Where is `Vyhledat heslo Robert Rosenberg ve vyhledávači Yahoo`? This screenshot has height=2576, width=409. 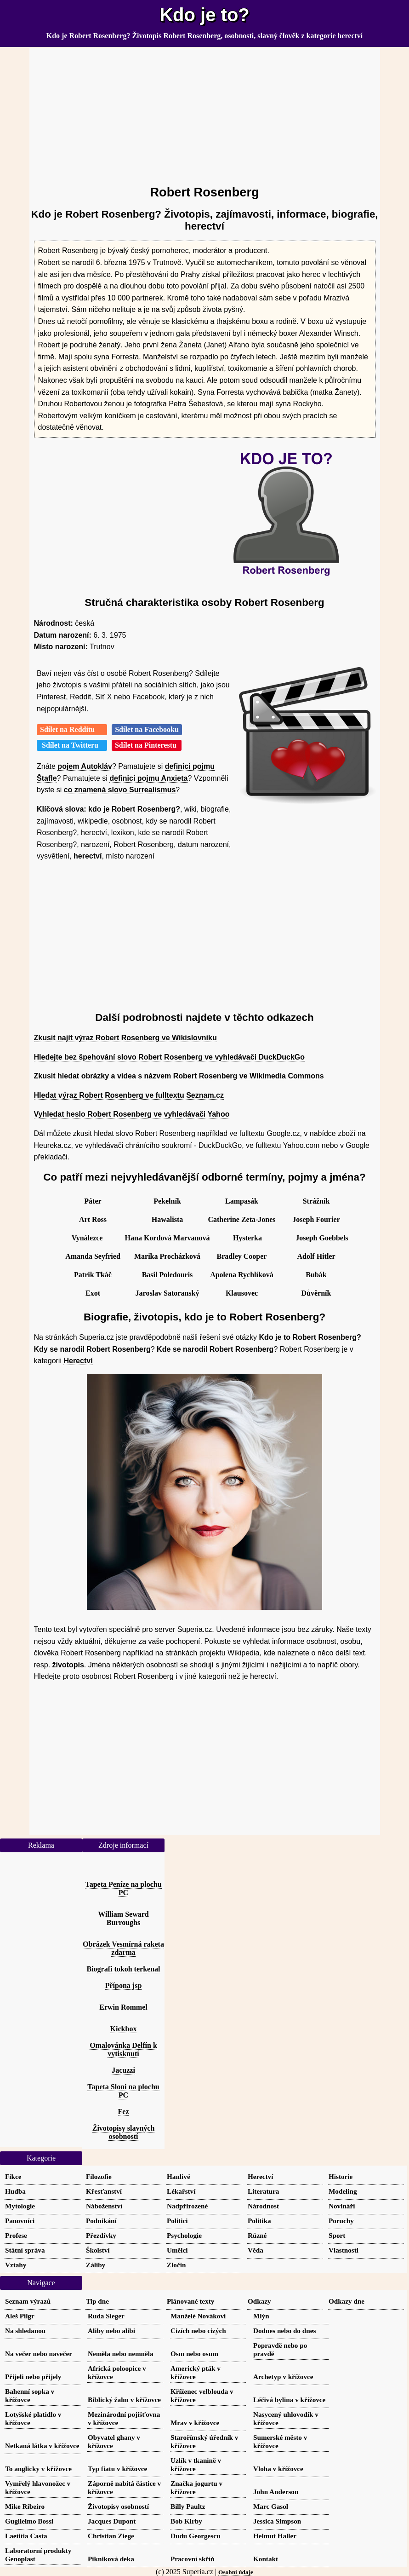
Vyhledat heslo Robert Rosenberg ve vyhledávači Yahoo is located at coordinates (132, 1114).